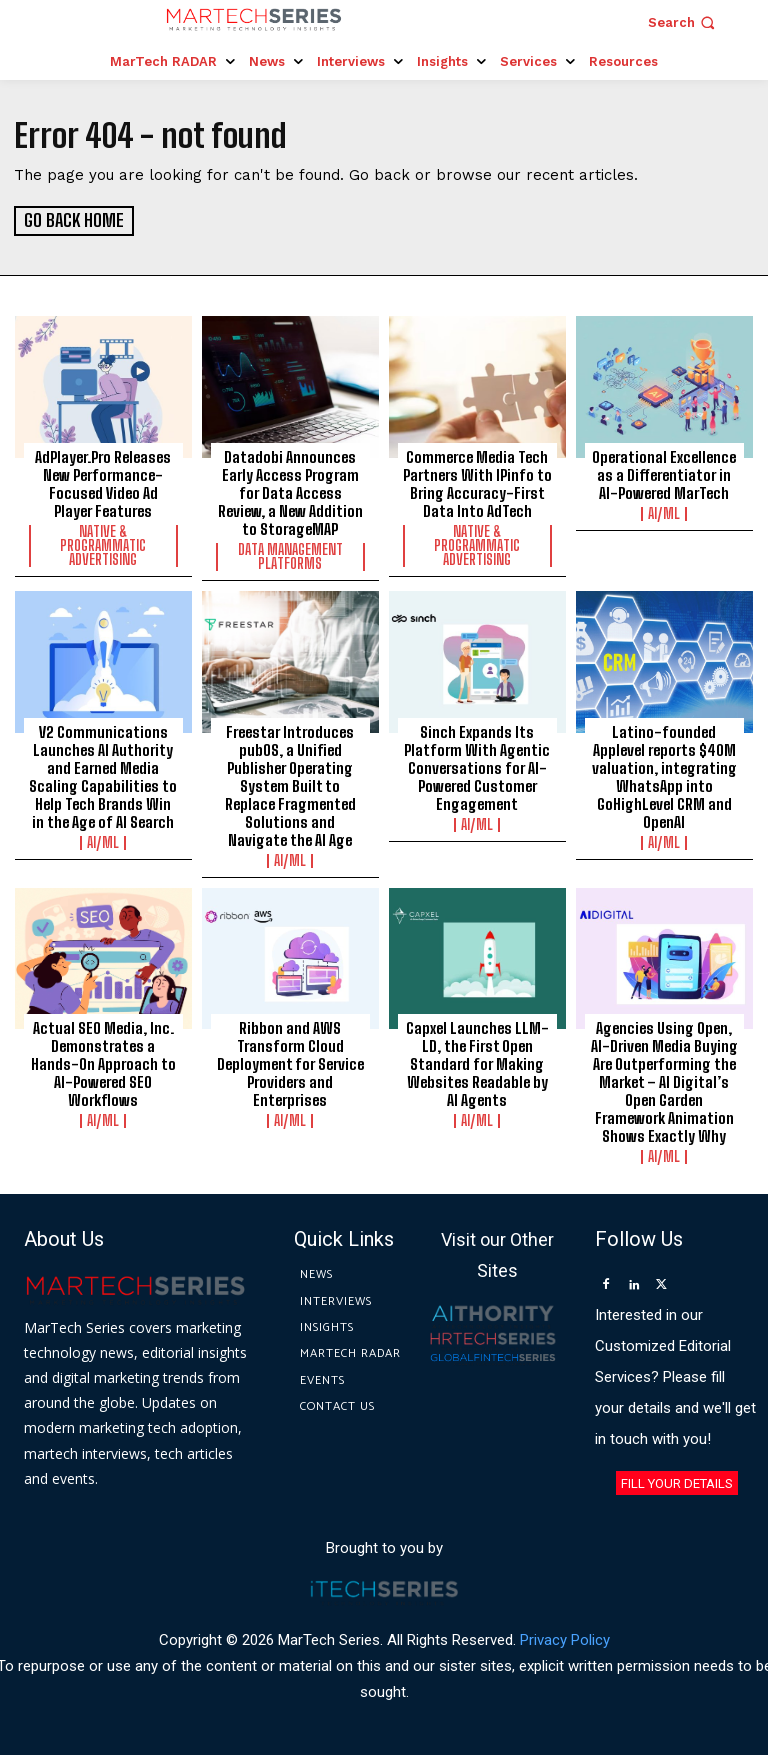 Image resolution: width=768 pixels, height=1755 pixels. What do you see at coordinates (290, 556) in the screenshot?
I see `Data Management Platforms` at bounding box center [290, 556].